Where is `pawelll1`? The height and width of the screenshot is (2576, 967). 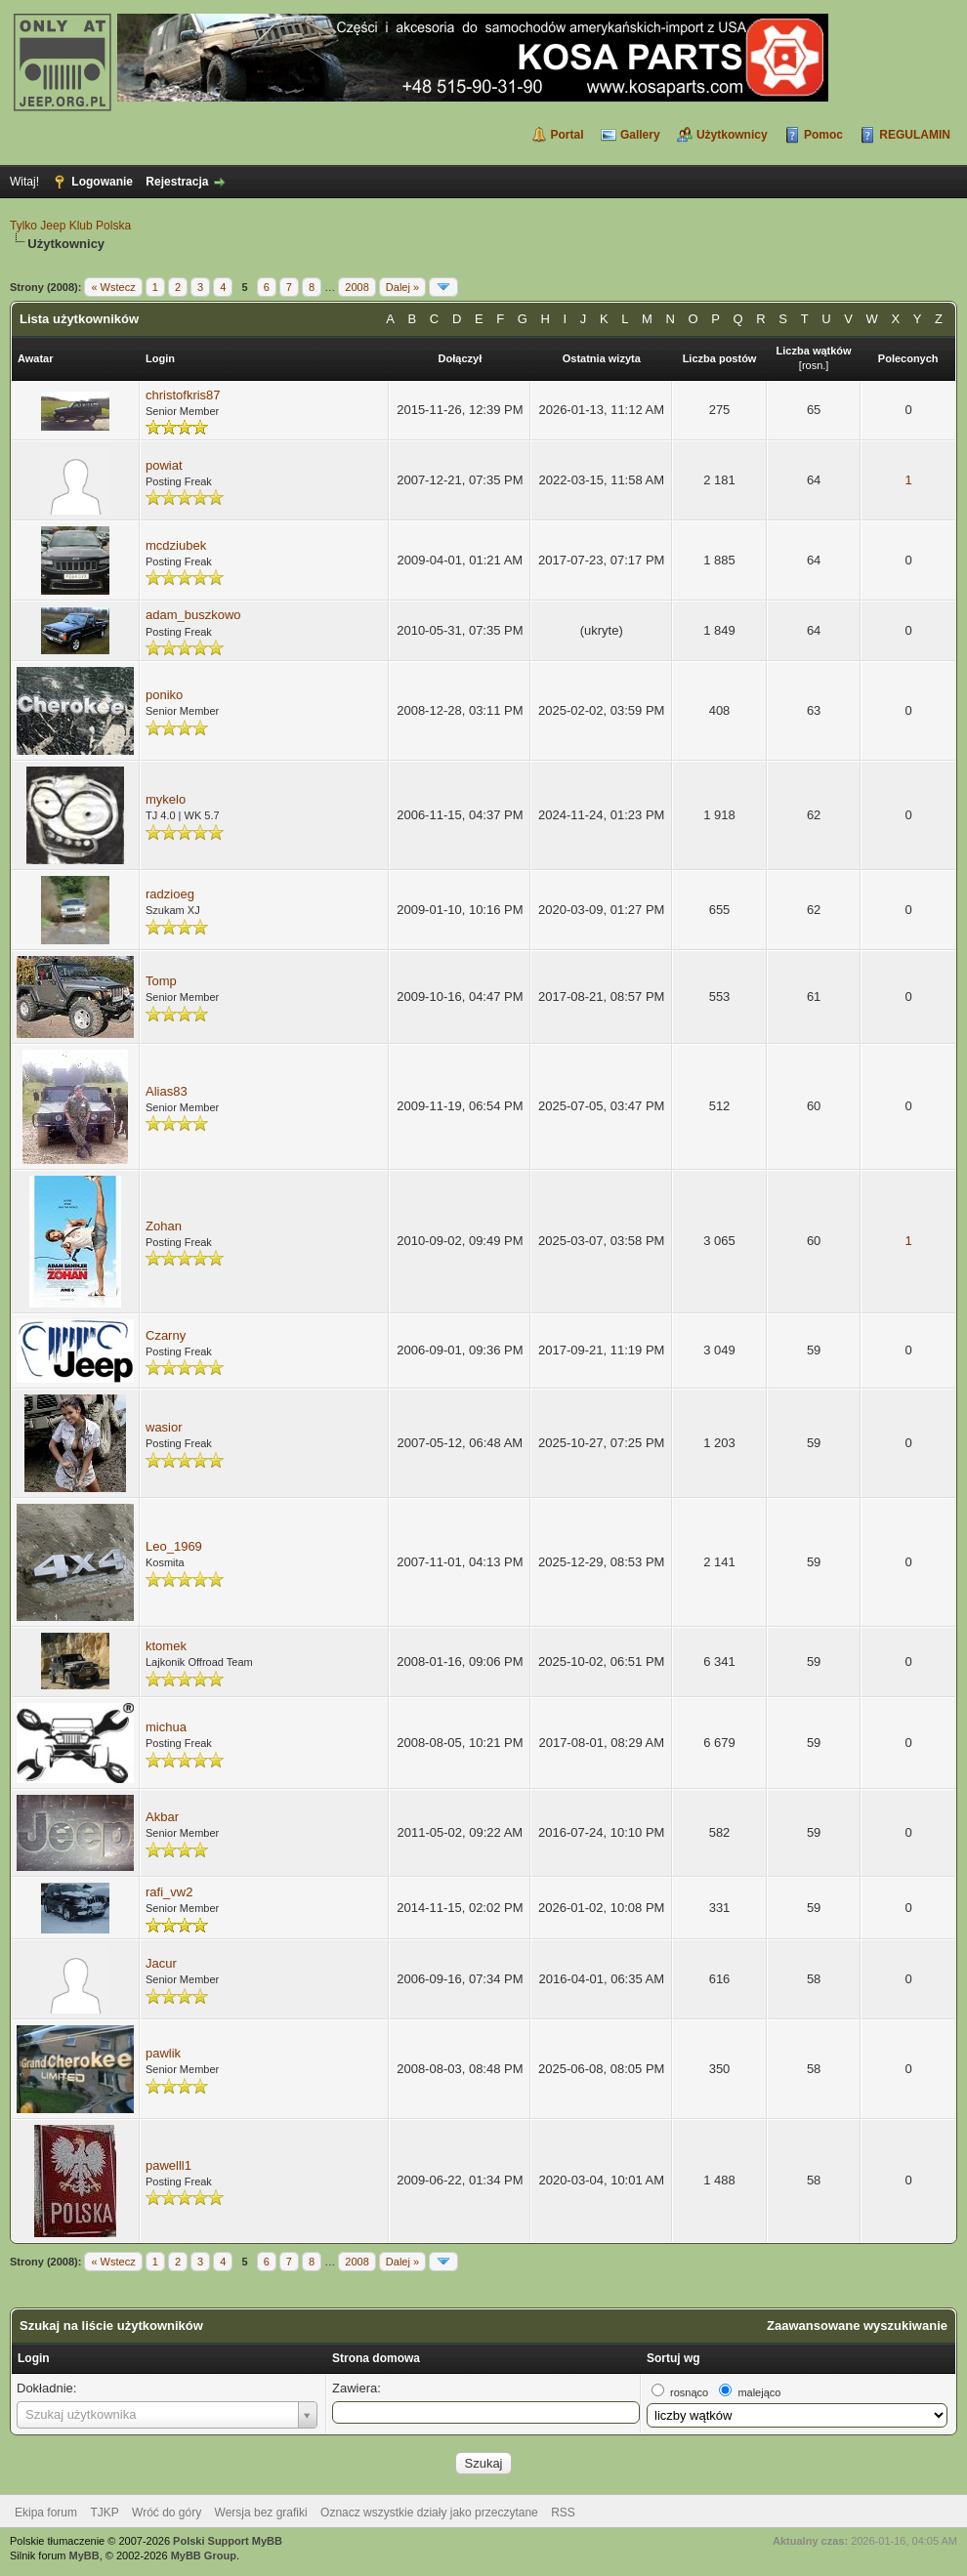 pawelll1 is located at coordinates (168, 2165).